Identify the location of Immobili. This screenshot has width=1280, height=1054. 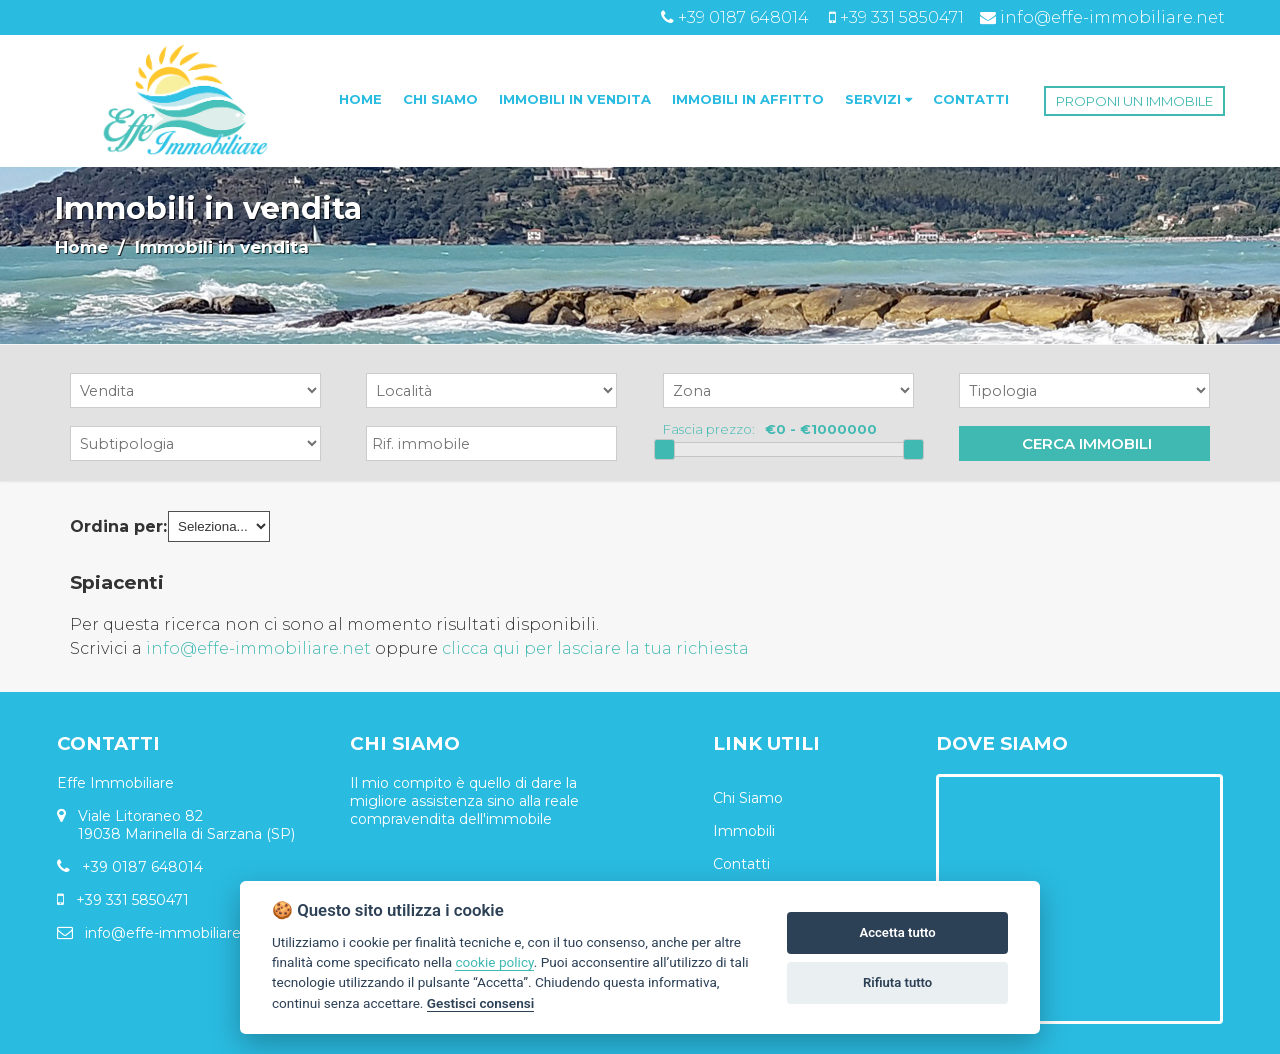
(744, 831).